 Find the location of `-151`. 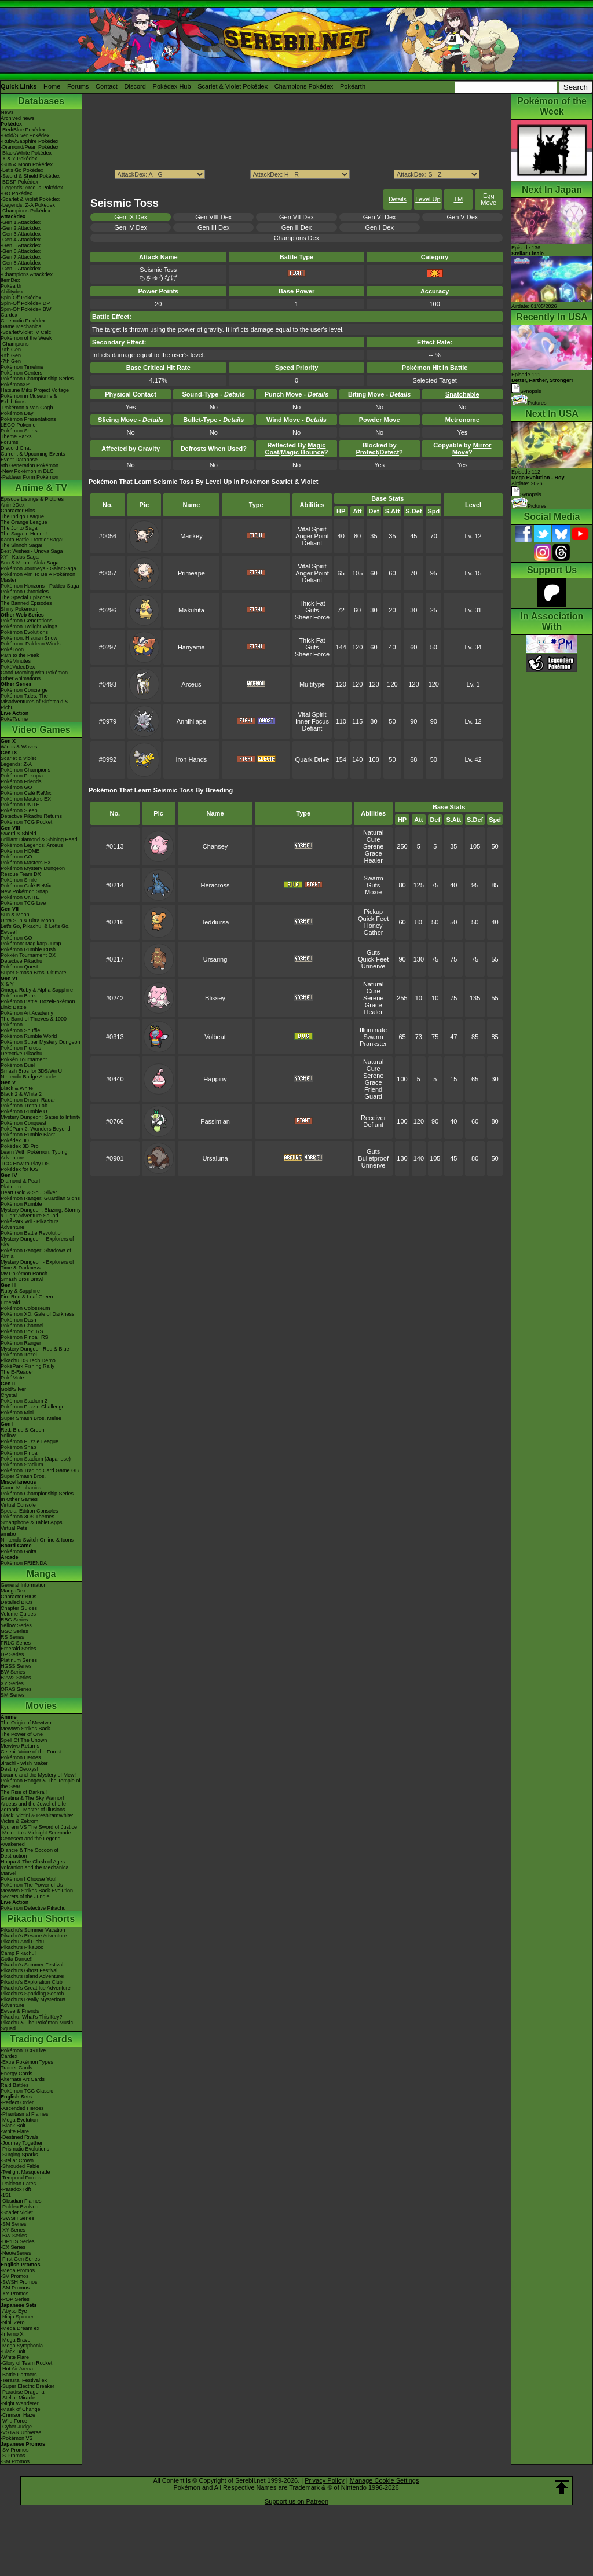

-151 is located at coordinates (6, 2195).